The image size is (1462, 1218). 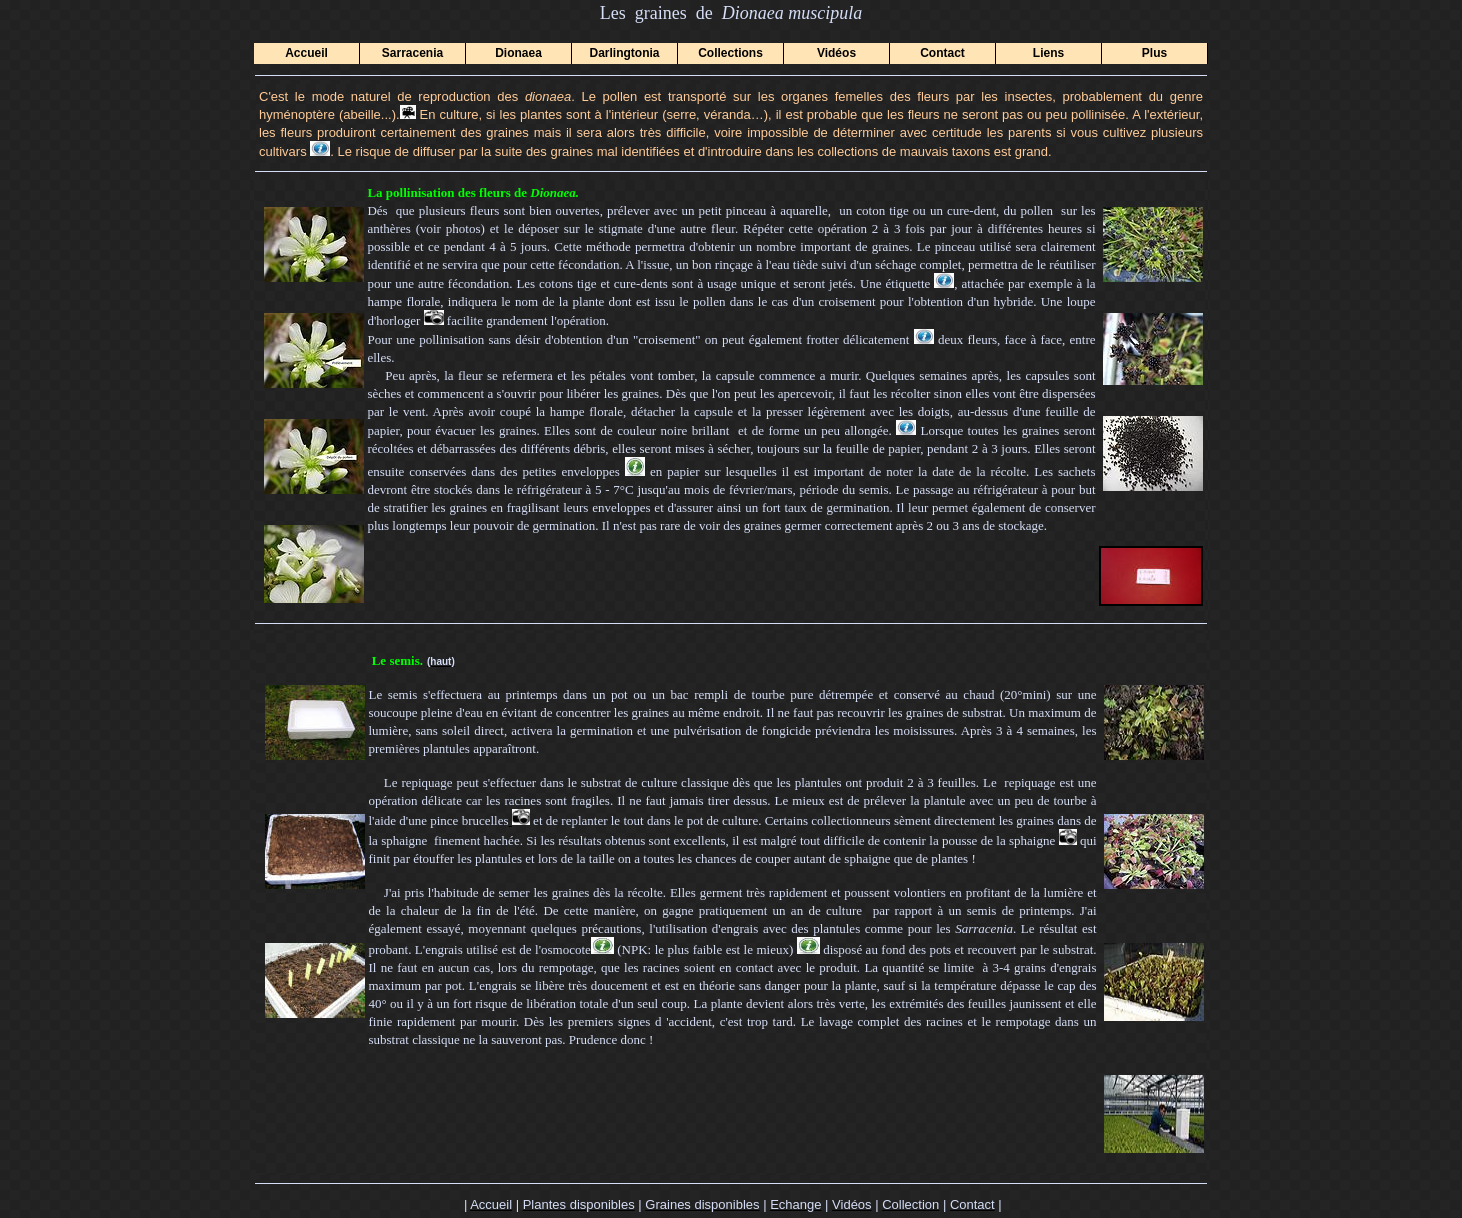 I want to click on La pollinisation des fleurs de, so click(x=473, y=192).